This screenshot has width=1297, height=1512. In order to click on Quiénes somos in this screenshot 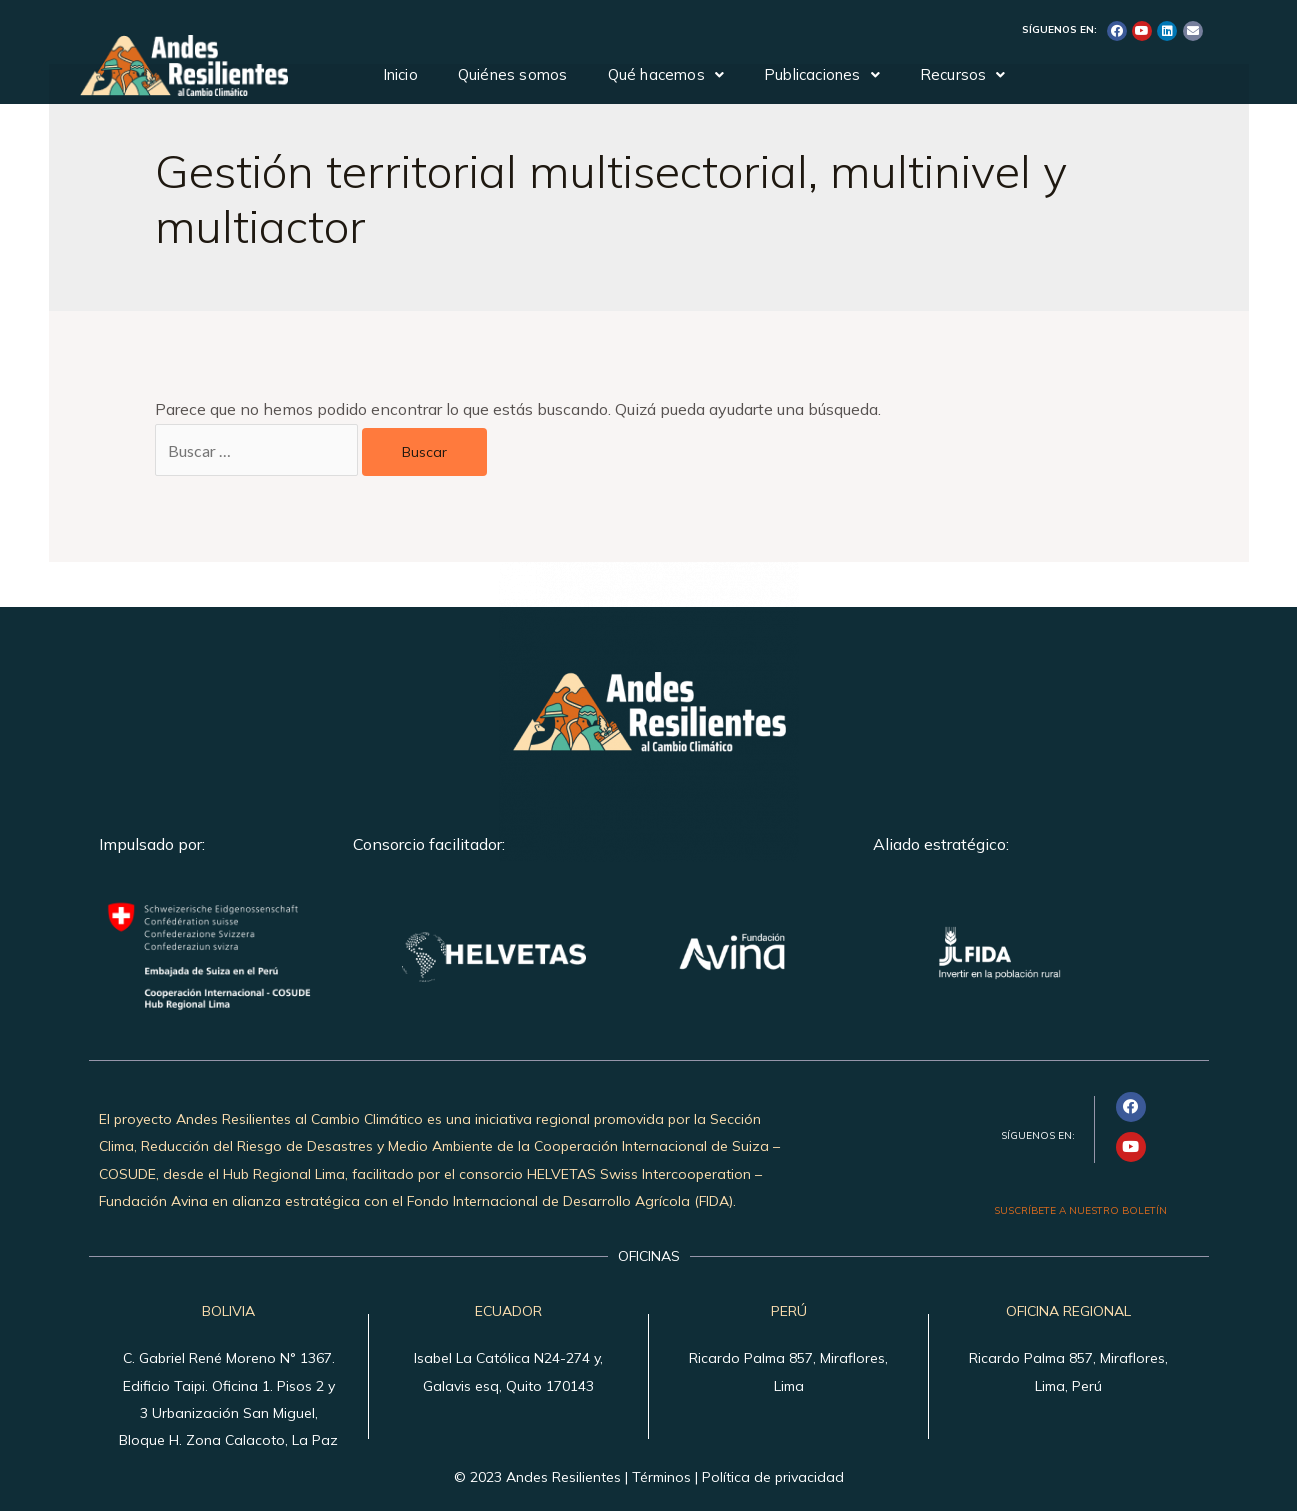, I will do `click(513, 74)`.